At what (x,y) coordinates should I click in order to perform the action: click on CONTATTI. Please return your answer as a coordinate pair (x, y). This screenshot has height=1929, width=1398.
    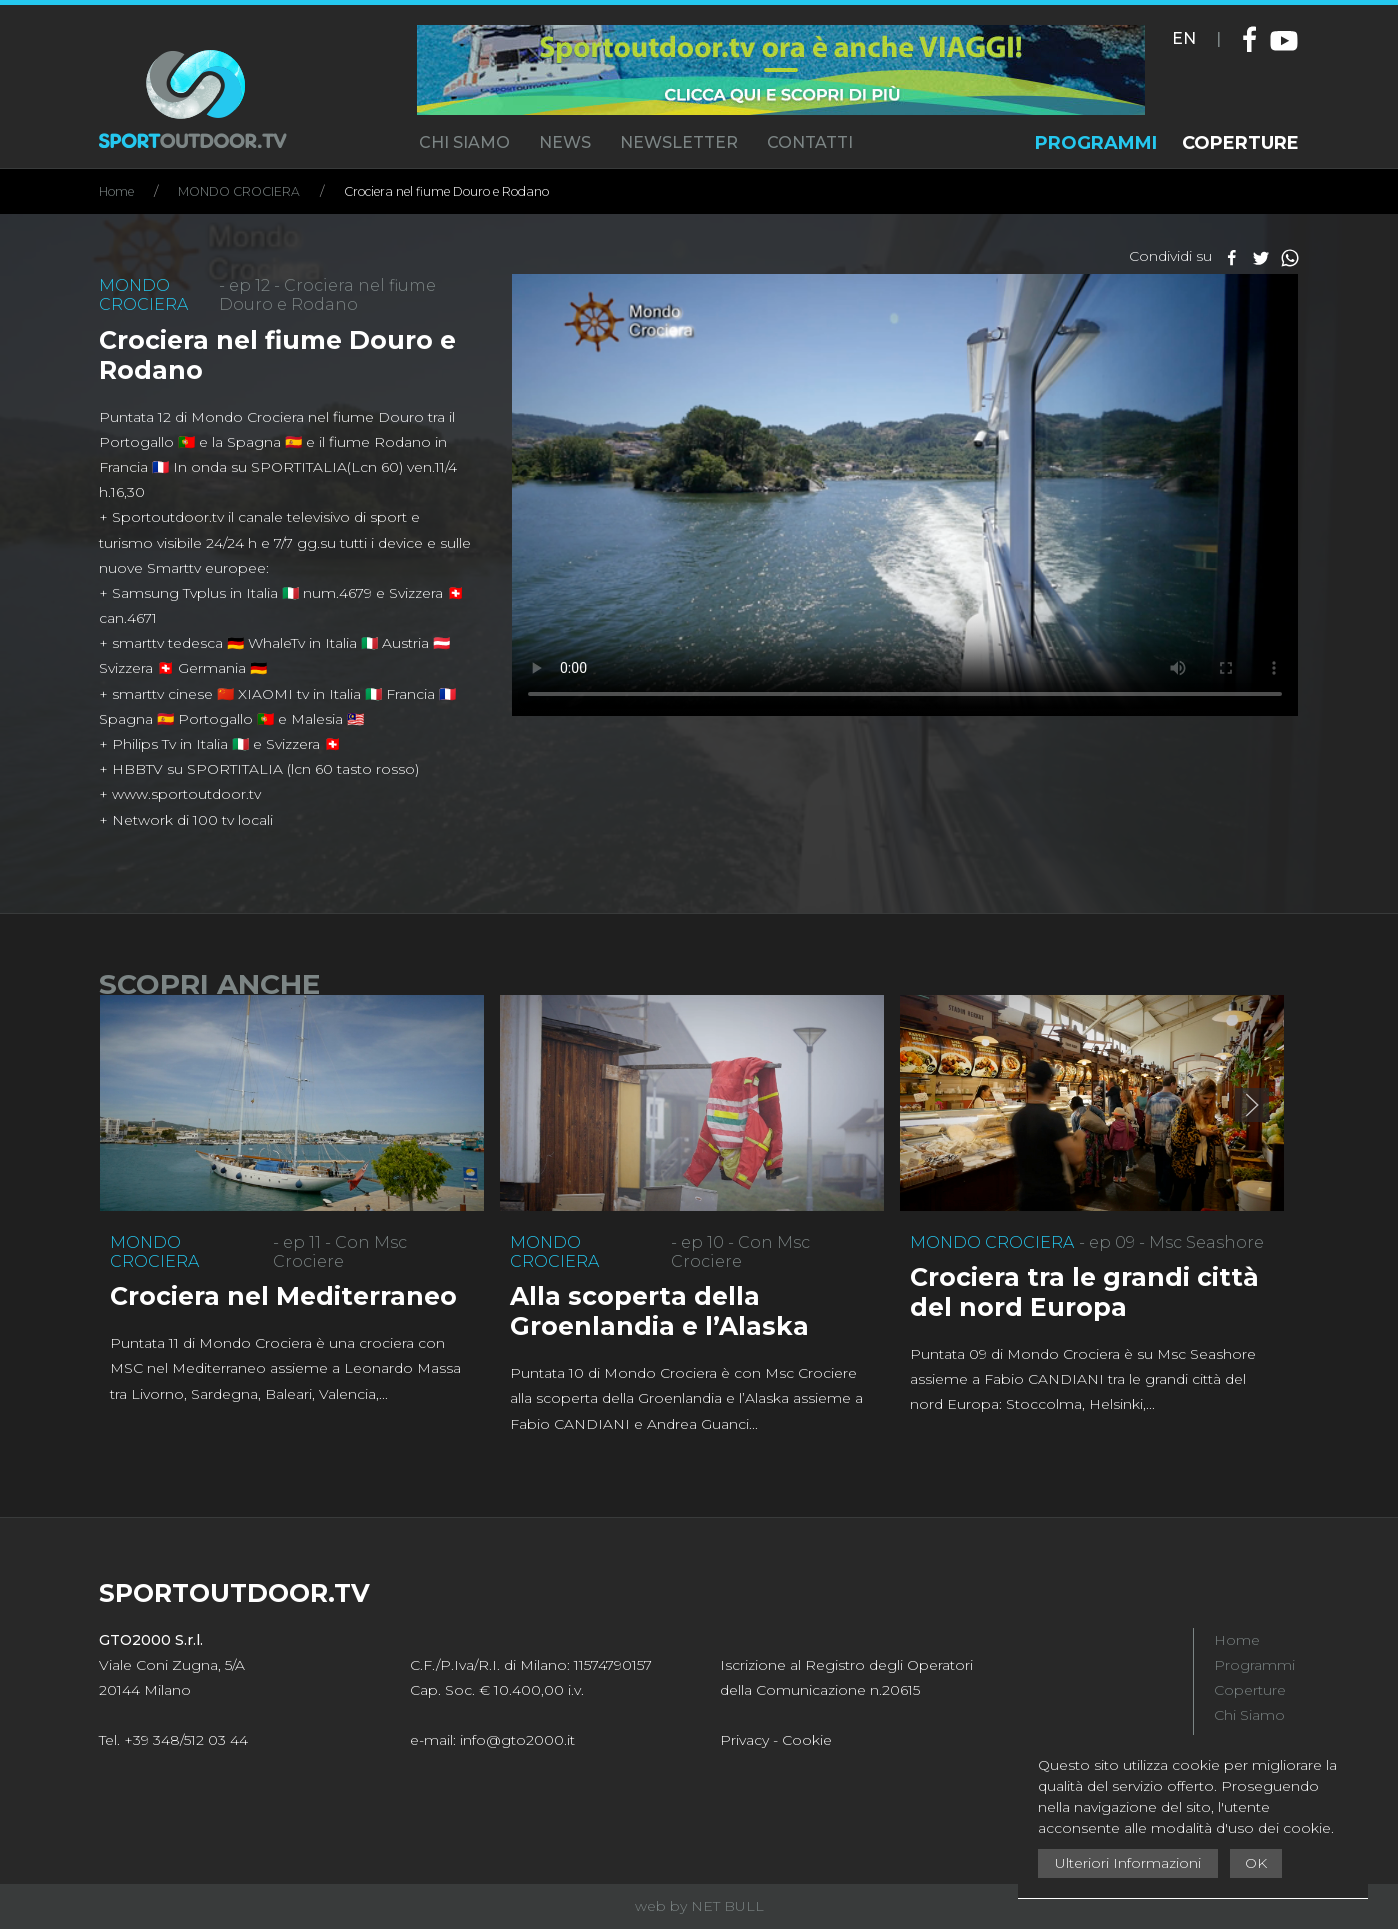
    Looking at the image, I should click on (810, 142).